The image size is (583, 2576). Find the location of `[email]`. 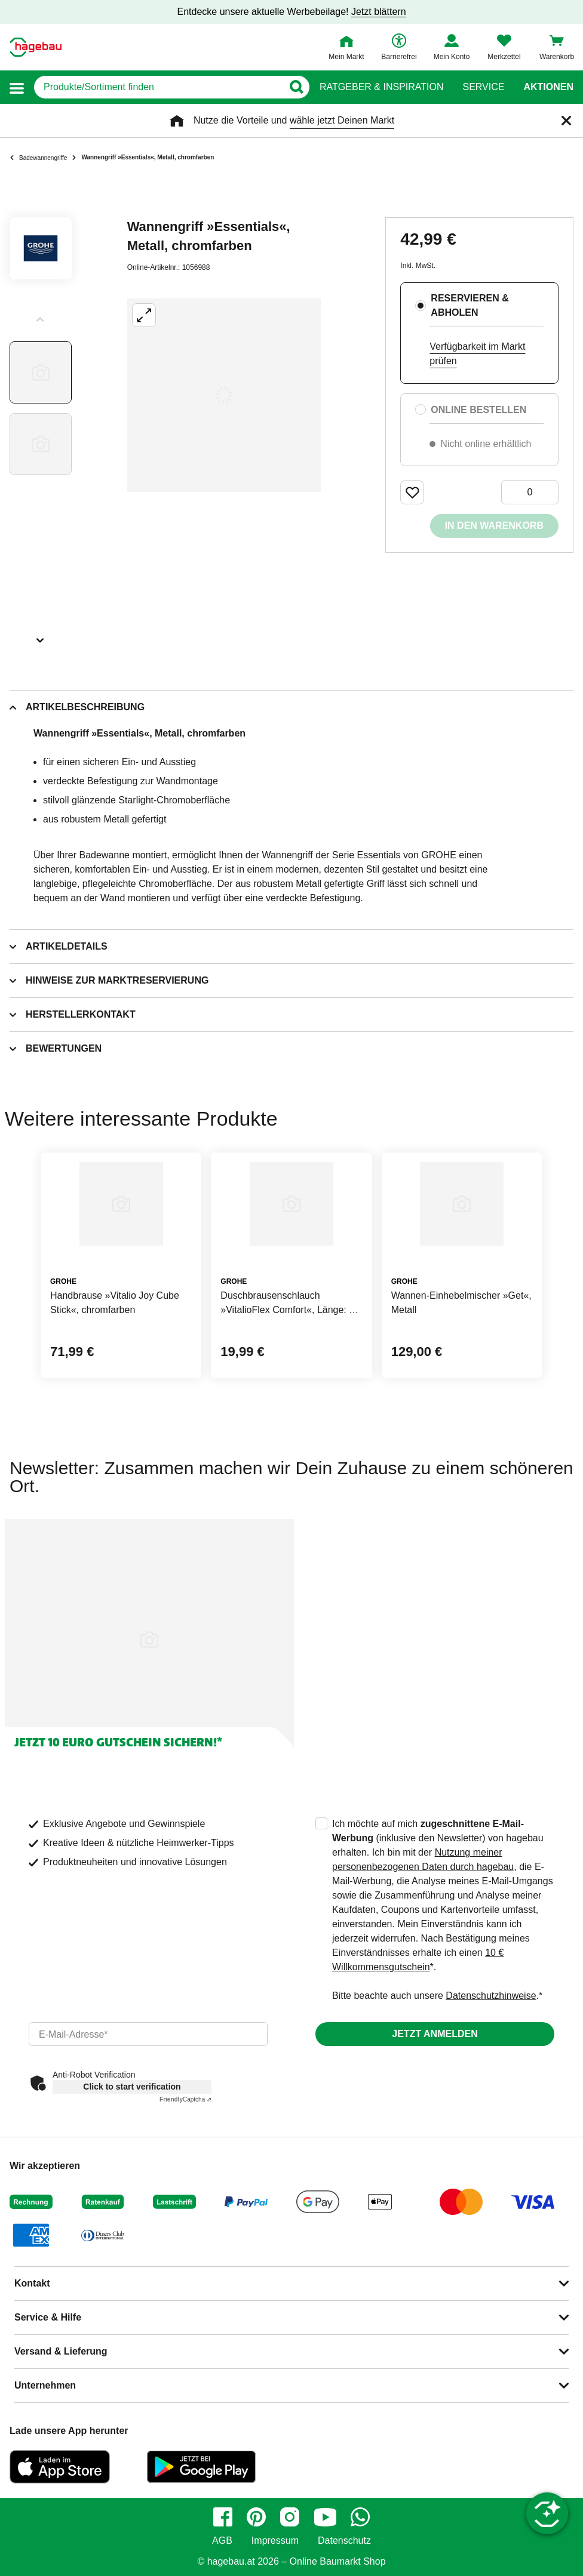

[email] is located at coordinates (148, 2034).